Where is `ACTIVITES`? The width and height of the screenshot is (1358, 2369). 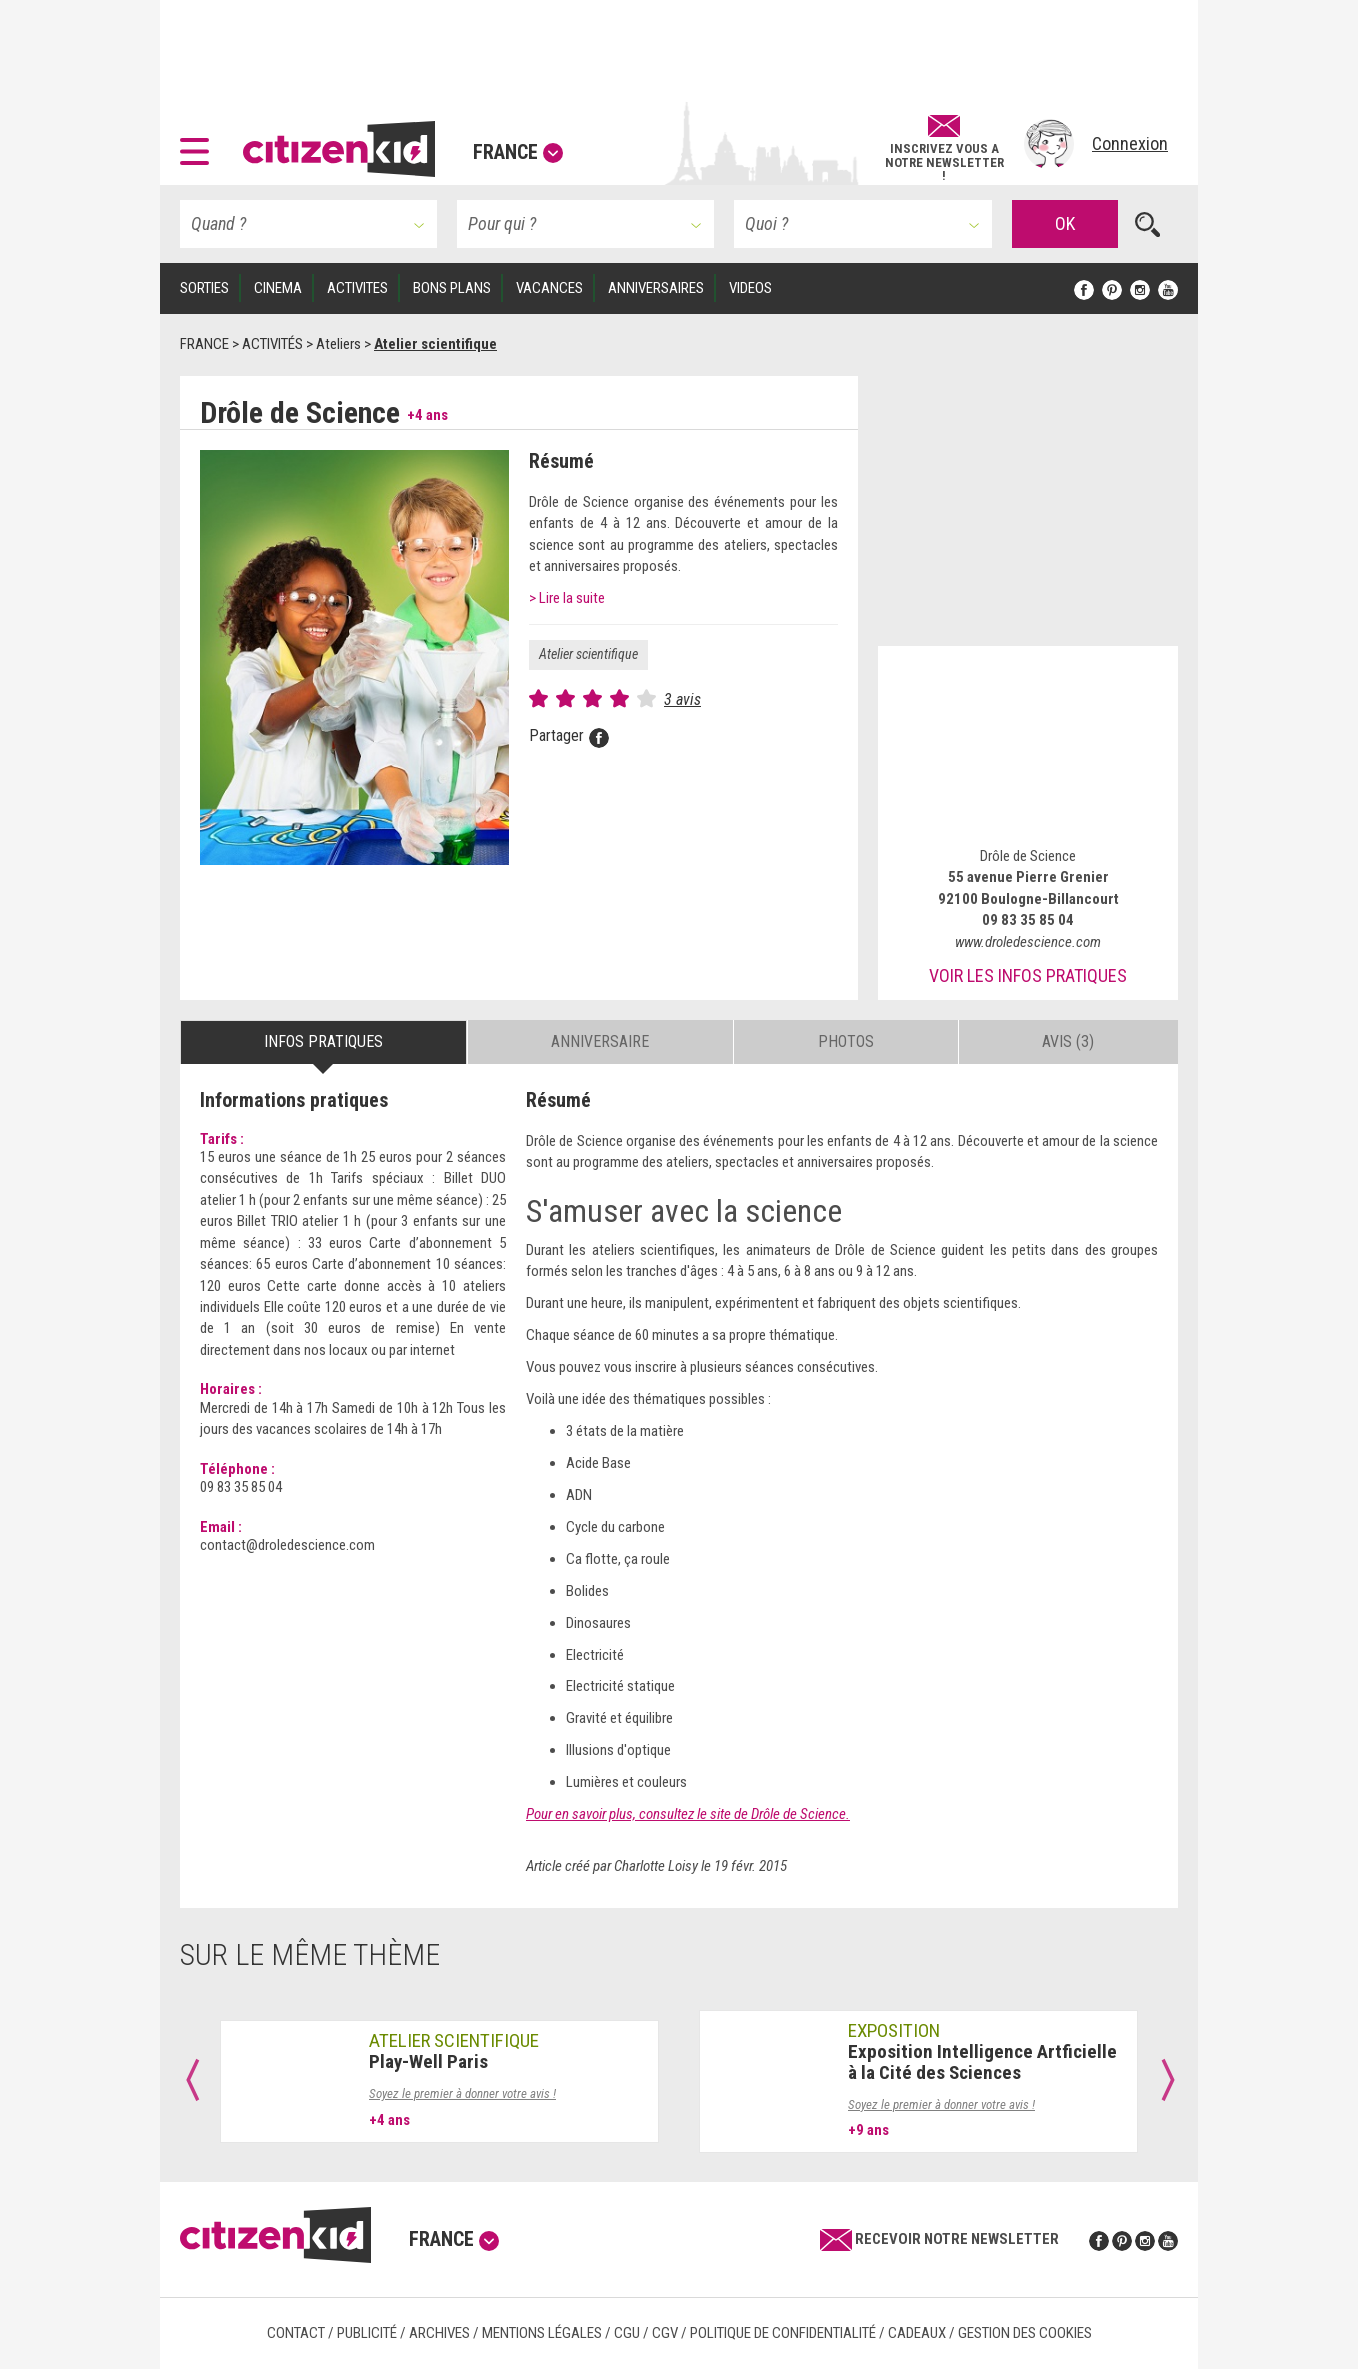
ACTIVITES is located at coordinates (357, 288).